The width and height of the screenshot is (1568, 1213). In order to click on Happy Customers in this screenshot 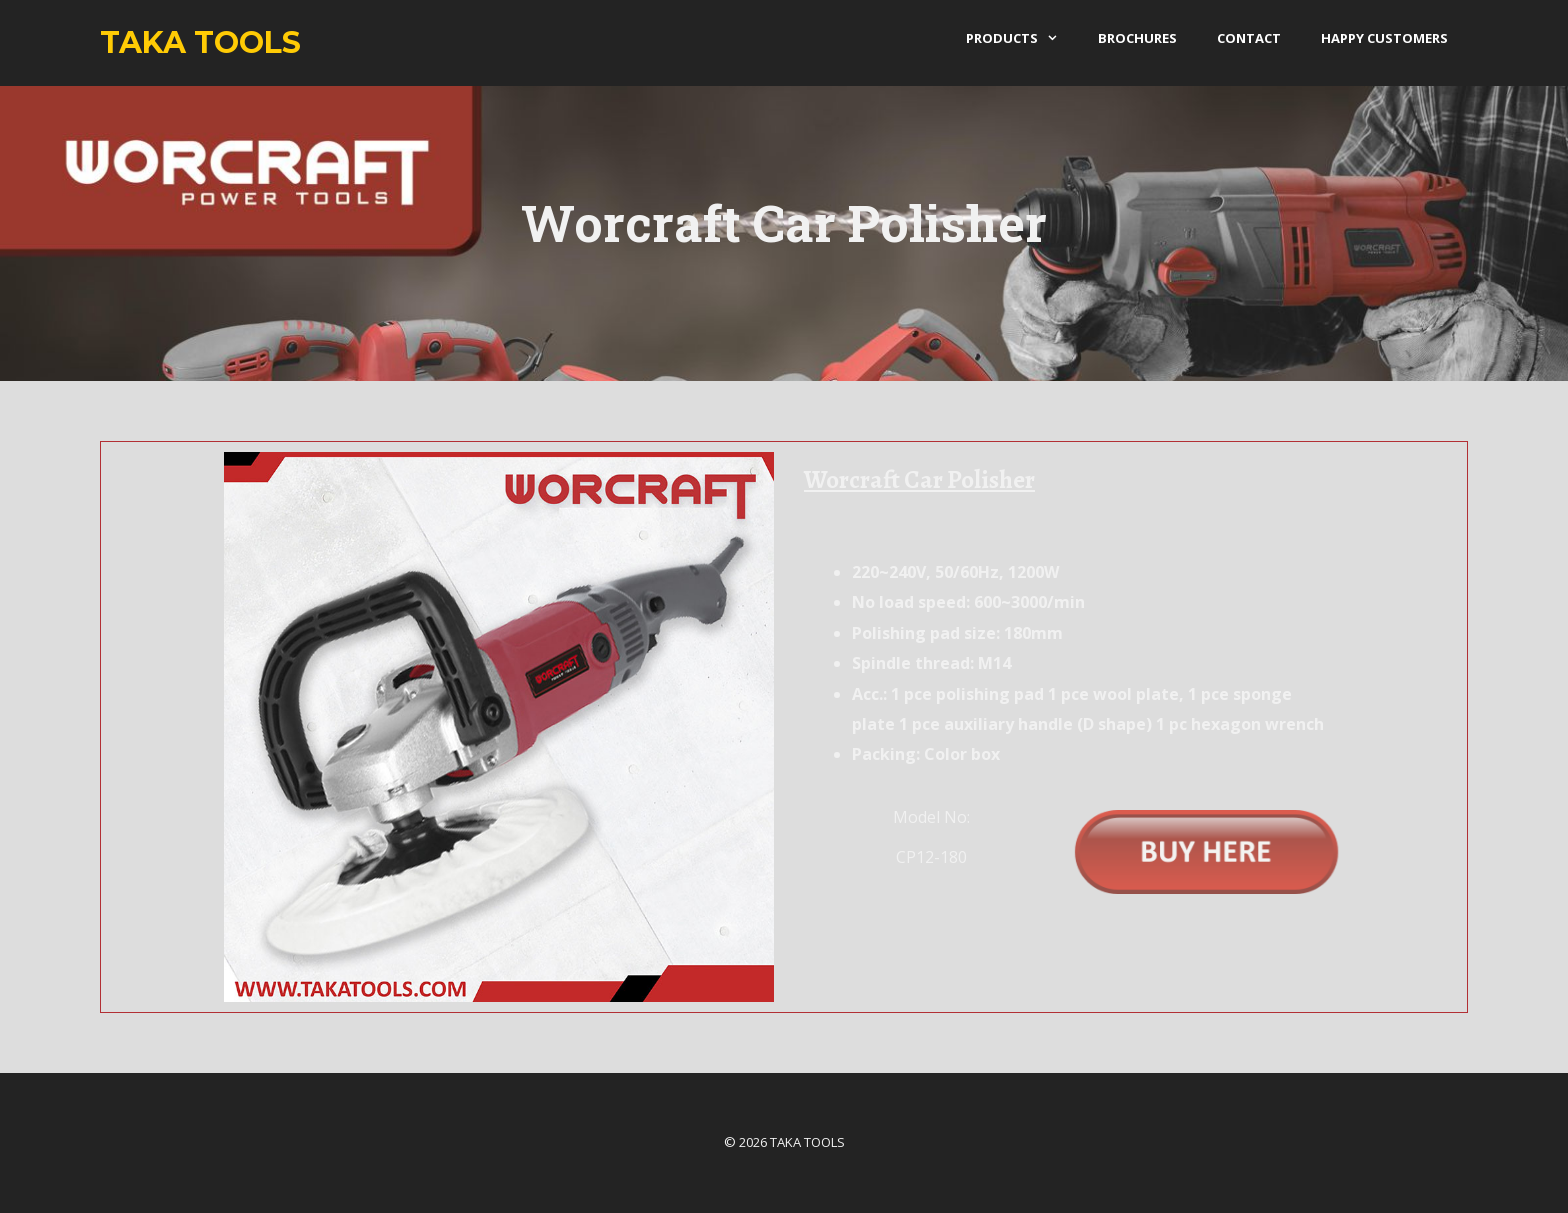, I will do `click(1384, 38)`.